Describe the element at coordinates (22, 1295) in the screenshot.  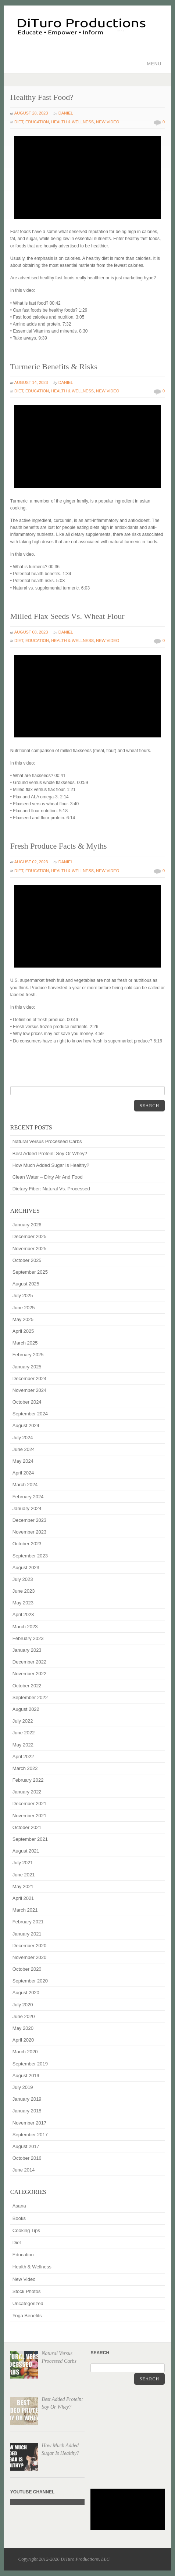
I see `July 2025` at that location.